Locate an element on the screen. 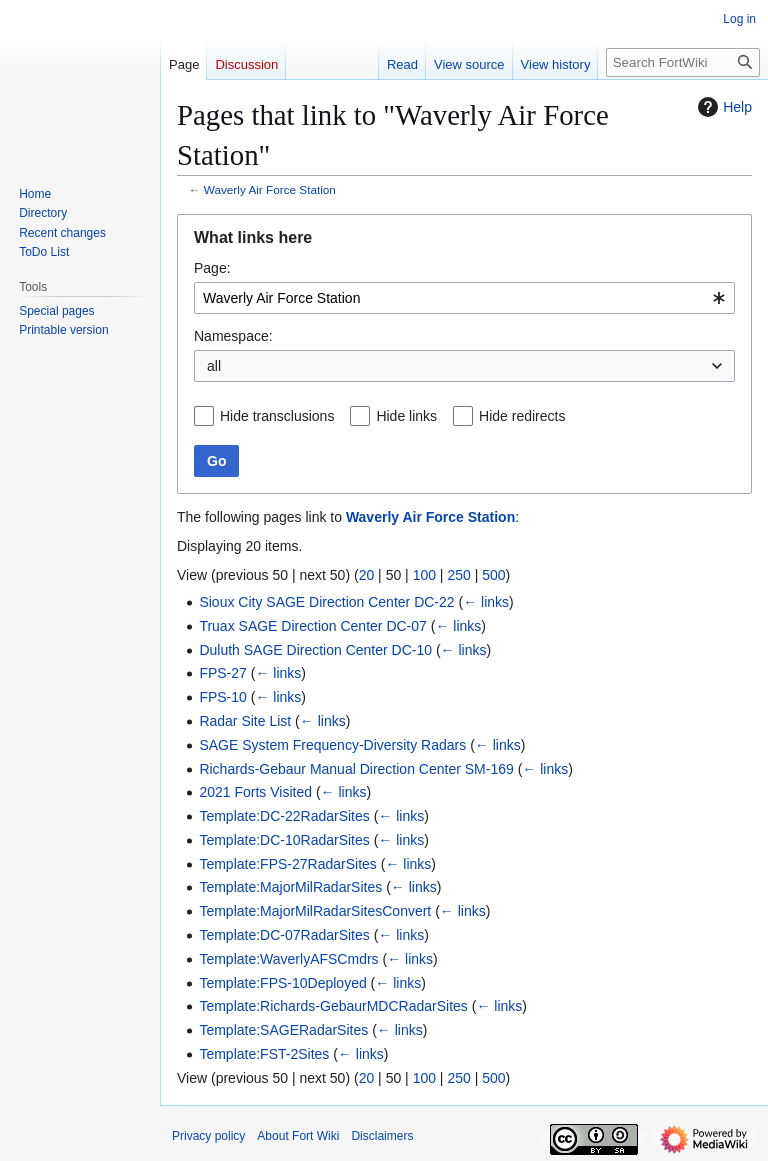 The height and width of the screenshot is (1161, 768). Truax SAGE Direction Center DC-07 is located at coordinates (312, 626).